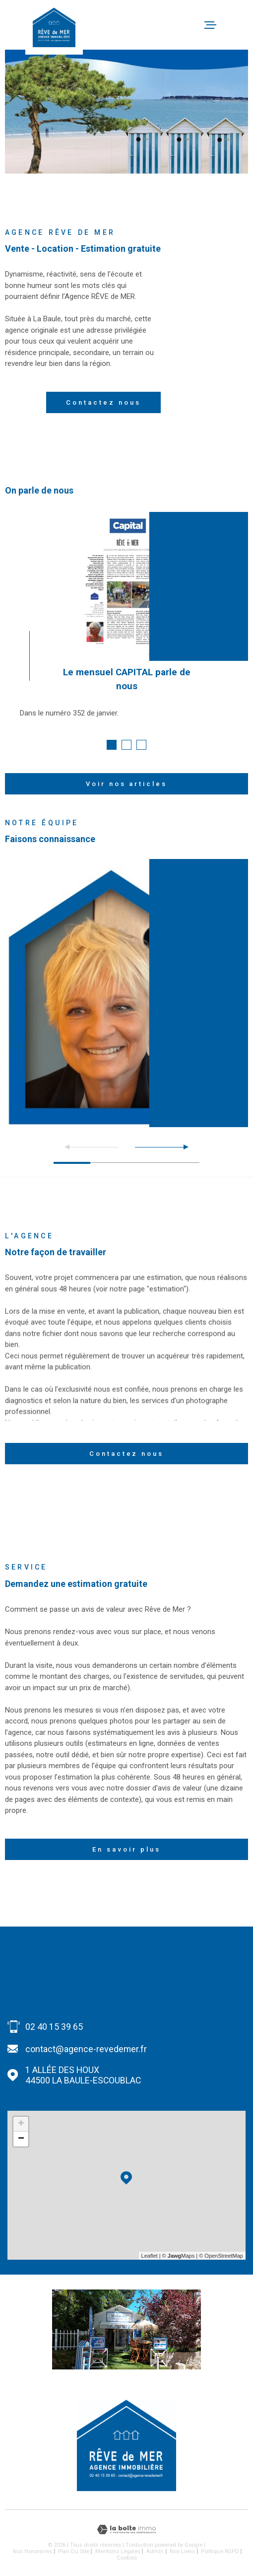 Image resolution: width=253 pixels, height=2576 pixels. What do you see at coordinates (221, 2256) in the screenshot?
I see `© OpenStreetMap` at bounding box center [221, 2256].